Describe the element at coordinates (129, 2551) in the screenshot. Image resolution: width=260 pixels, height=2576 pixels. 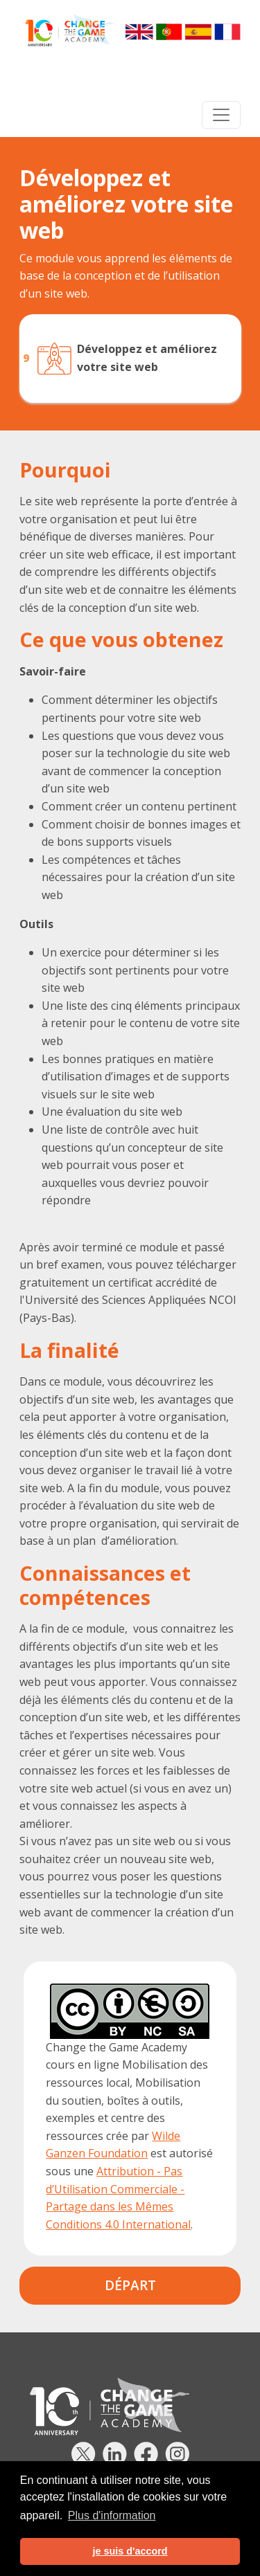
I see `je suis d'accord [button]` at that location.